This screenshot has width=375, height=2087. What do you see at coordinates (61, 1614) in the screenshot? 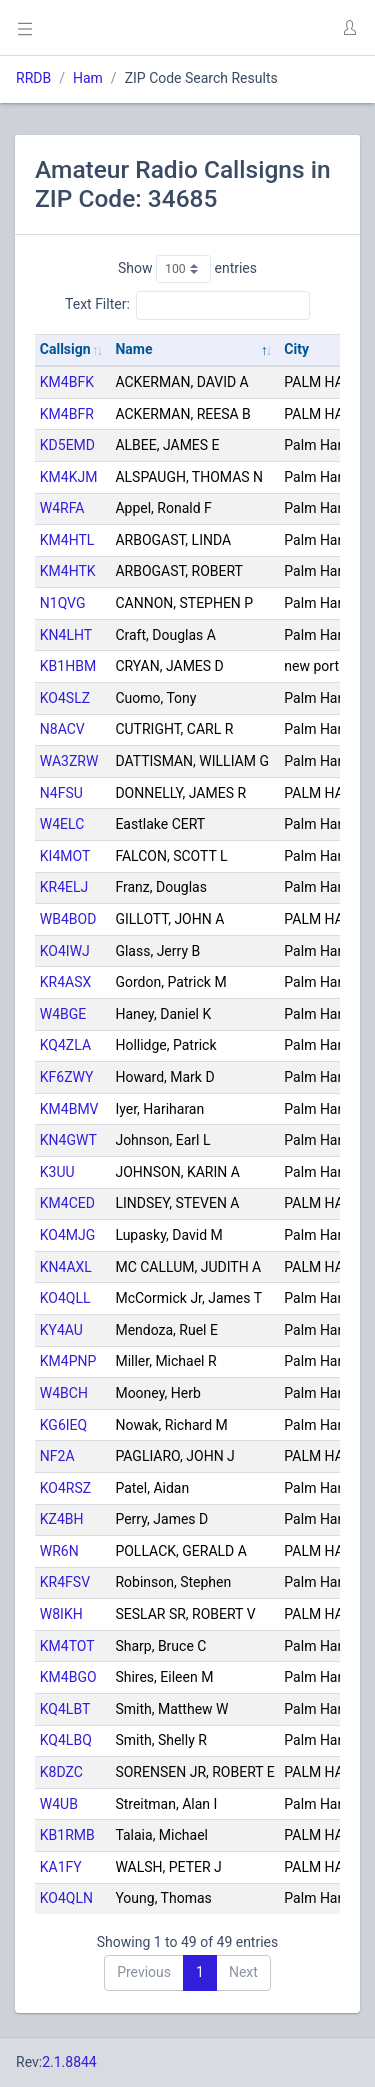
I see `W8IKH` at bounding box center [61, 1614].